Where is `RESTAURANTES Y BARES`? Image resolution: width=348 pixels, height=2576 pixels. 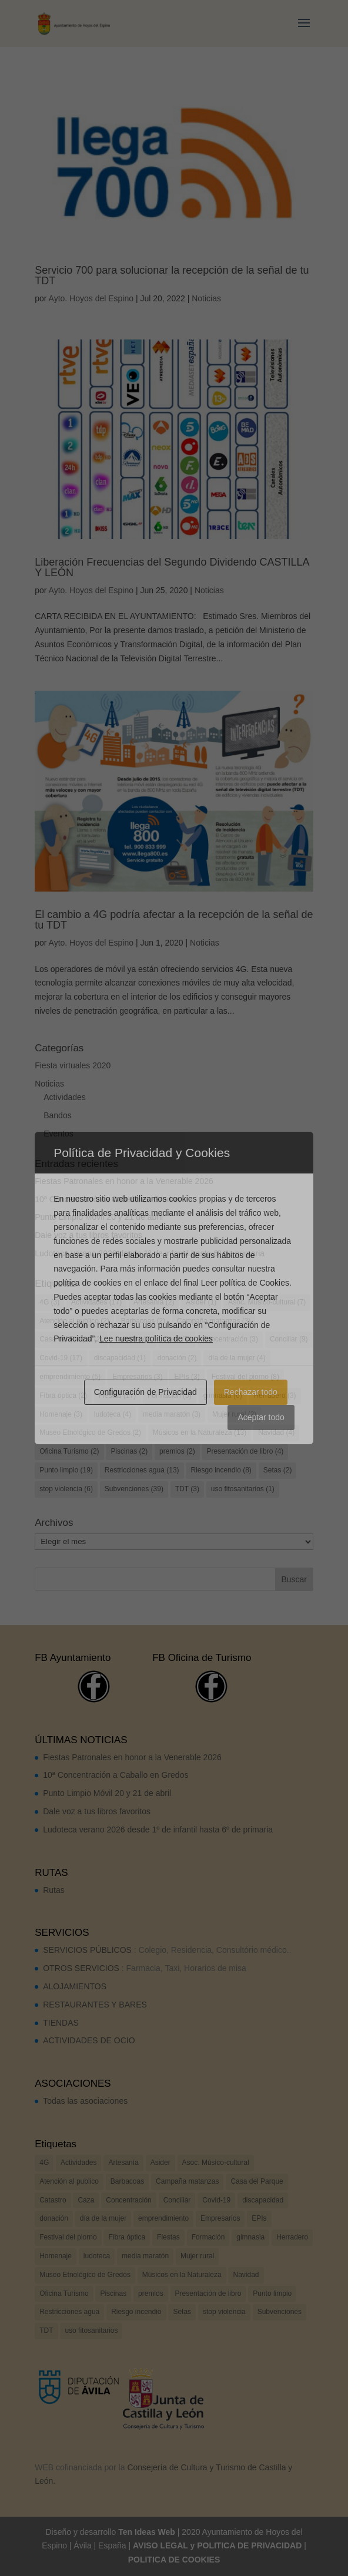
RESTAURANTES Y BARES is located at coordinates (95, 2004).